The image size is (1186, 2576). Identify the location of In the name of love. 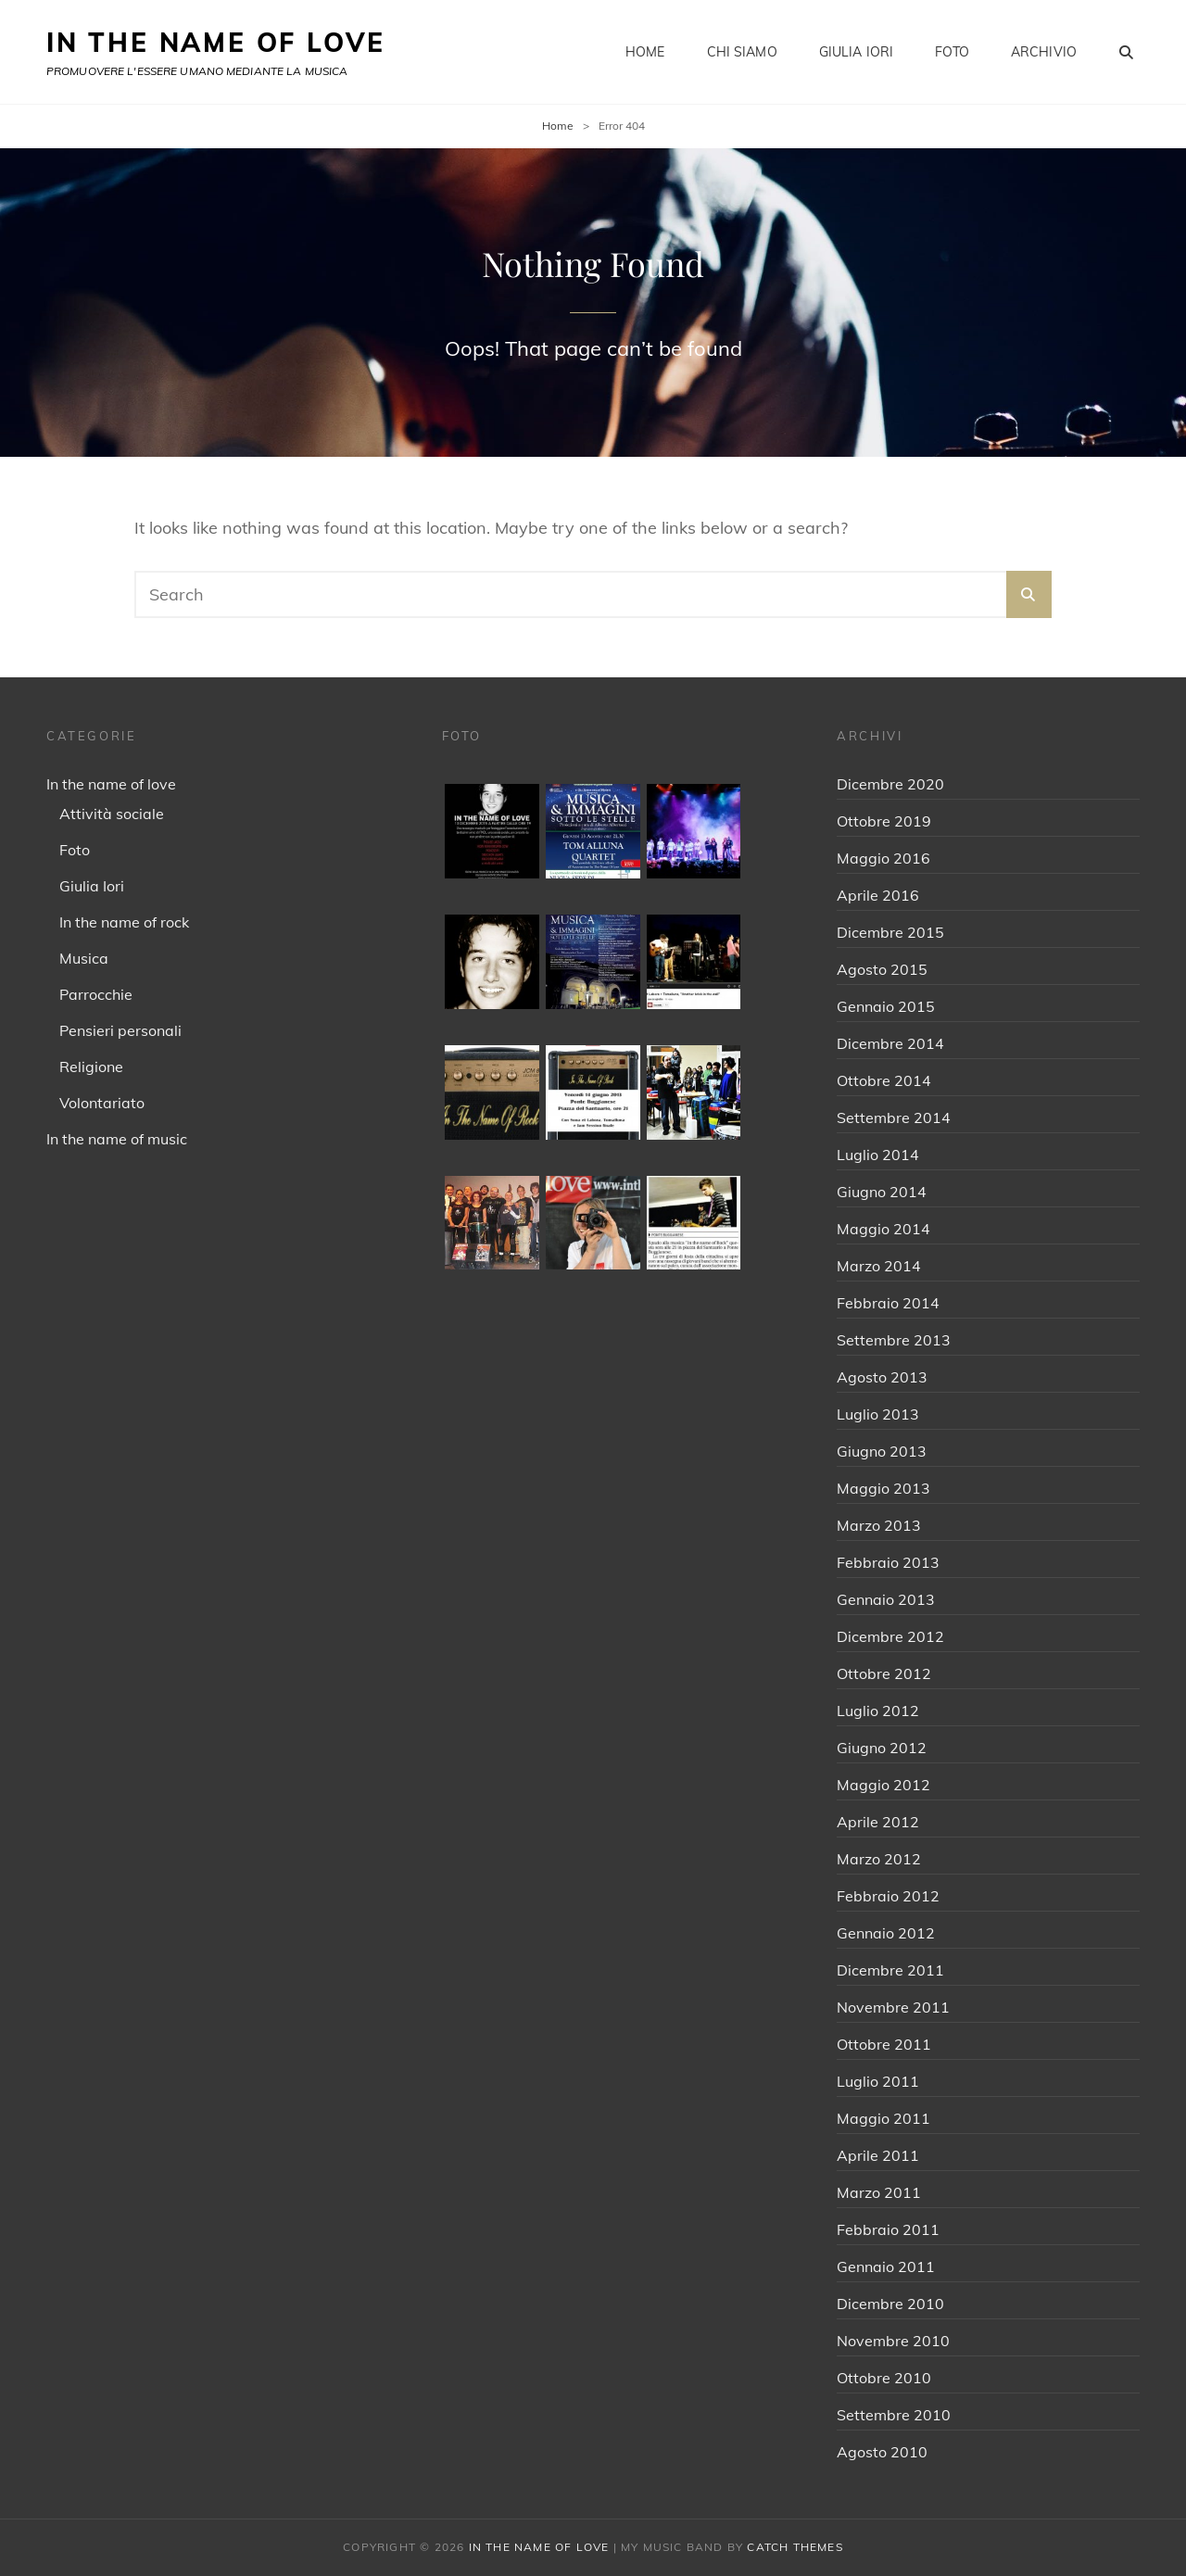
(111, 784).